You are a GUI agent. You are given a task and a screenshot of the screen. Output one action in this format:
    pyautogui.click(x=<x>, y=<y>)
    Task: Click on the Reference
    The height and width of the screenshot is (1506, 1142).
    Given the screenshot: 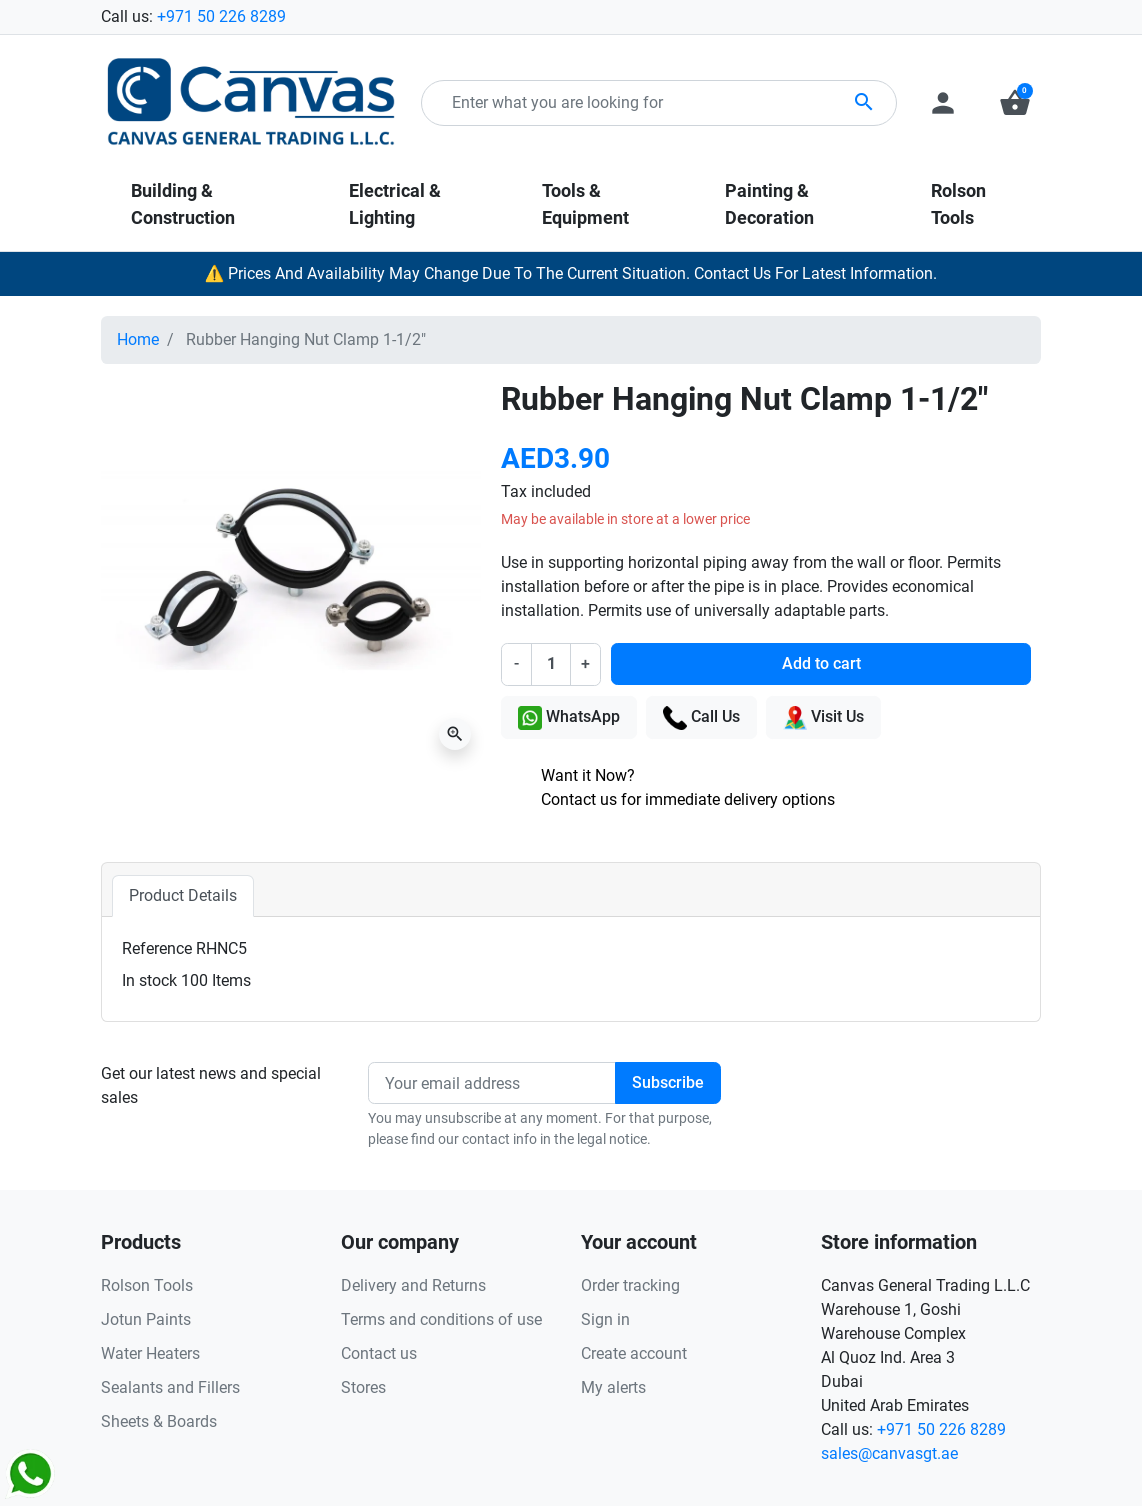 What is the action you would take?
    pyautogui.click(x=157, y=948)
    